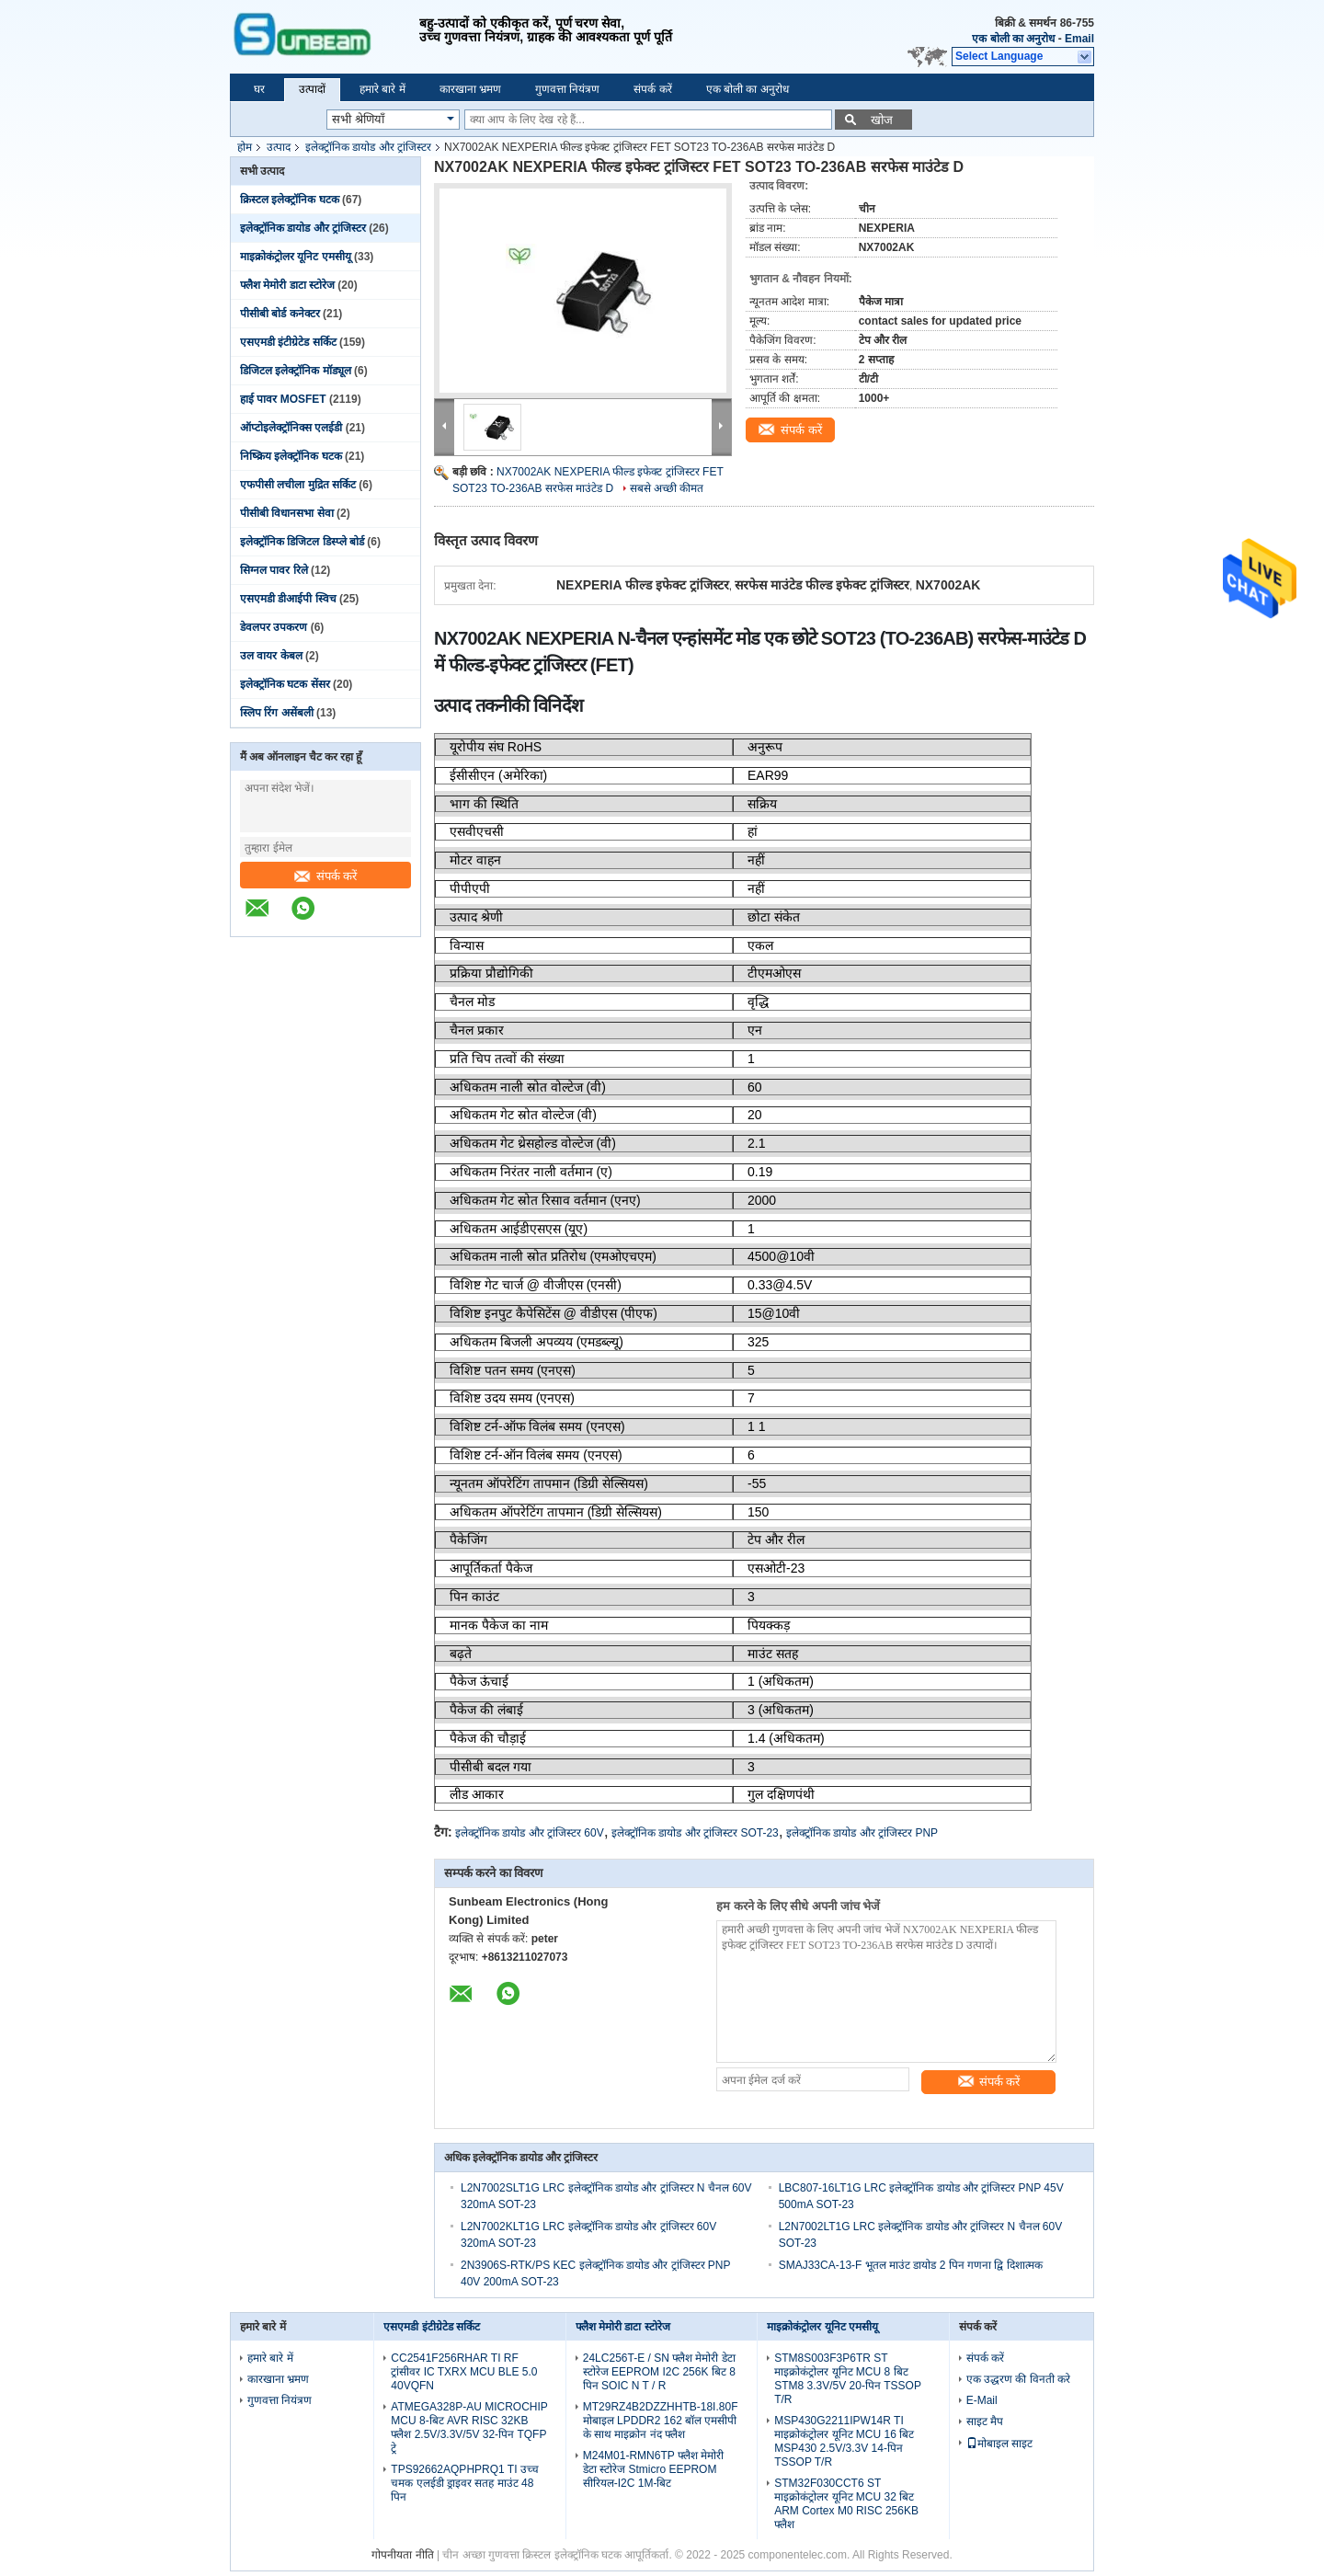  Describe the element at coordinates (844, 2441) in the screenshot. I see `MSP430G2211IPW14R TI माइक्रोकंट्रोलर यूनिट MCU 16 बिट MSP430 2.5V/3.3V 14-पिन TSSOP T/R` at that location.